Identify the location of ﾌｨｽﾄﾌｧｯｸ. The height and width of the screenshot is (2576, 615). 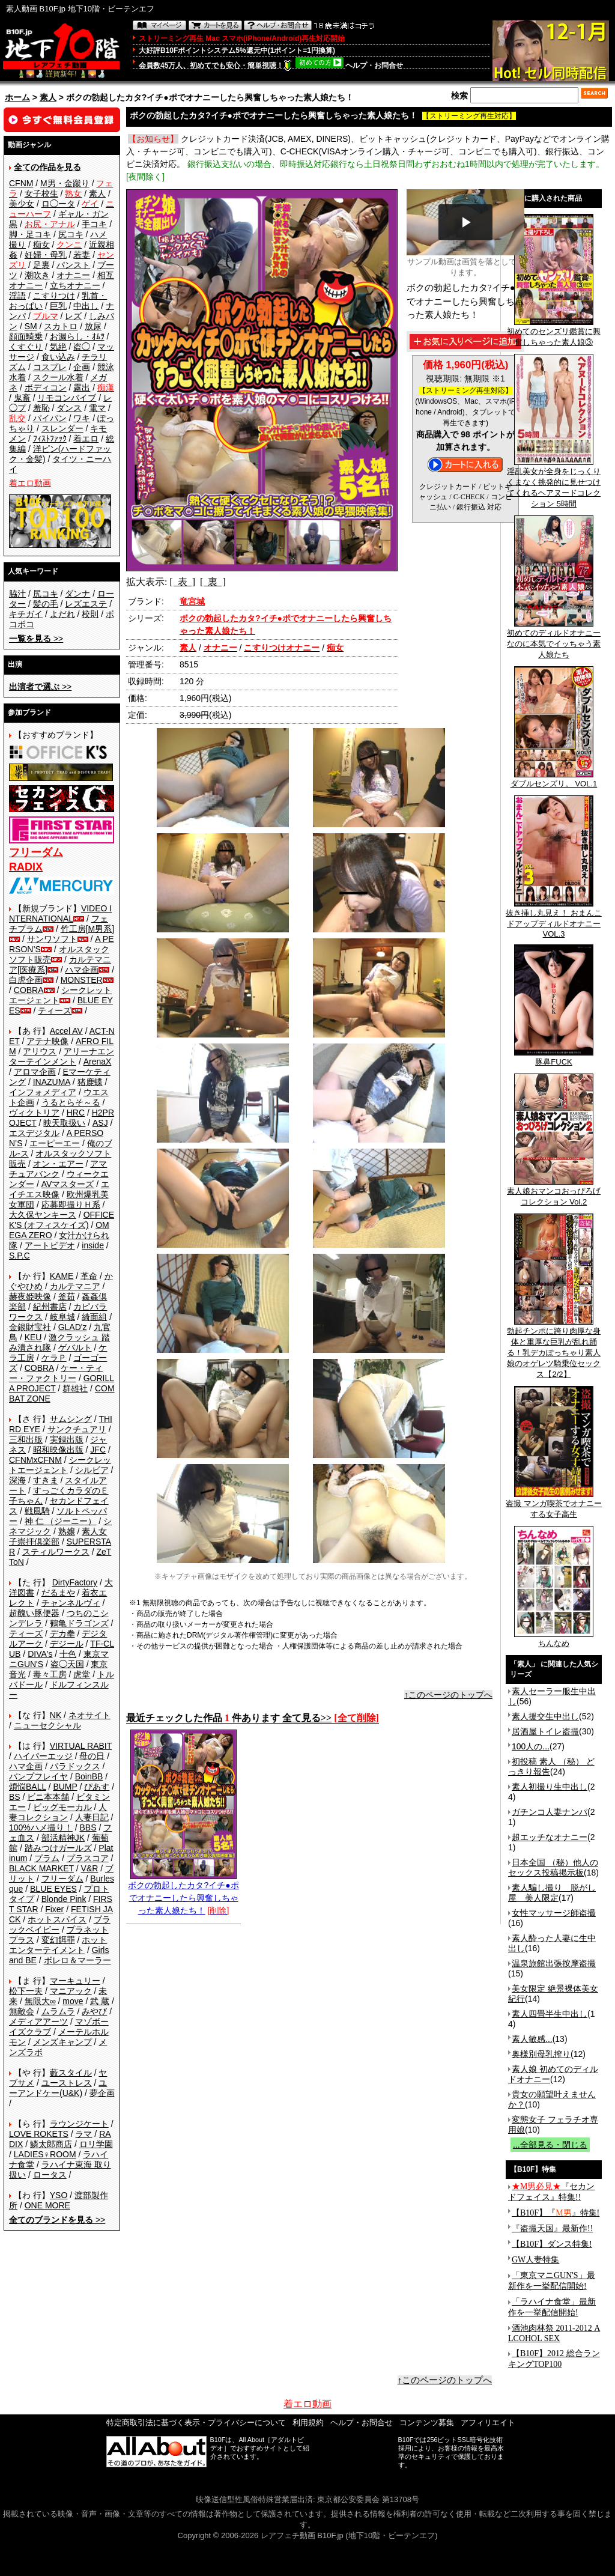
(50, 438).